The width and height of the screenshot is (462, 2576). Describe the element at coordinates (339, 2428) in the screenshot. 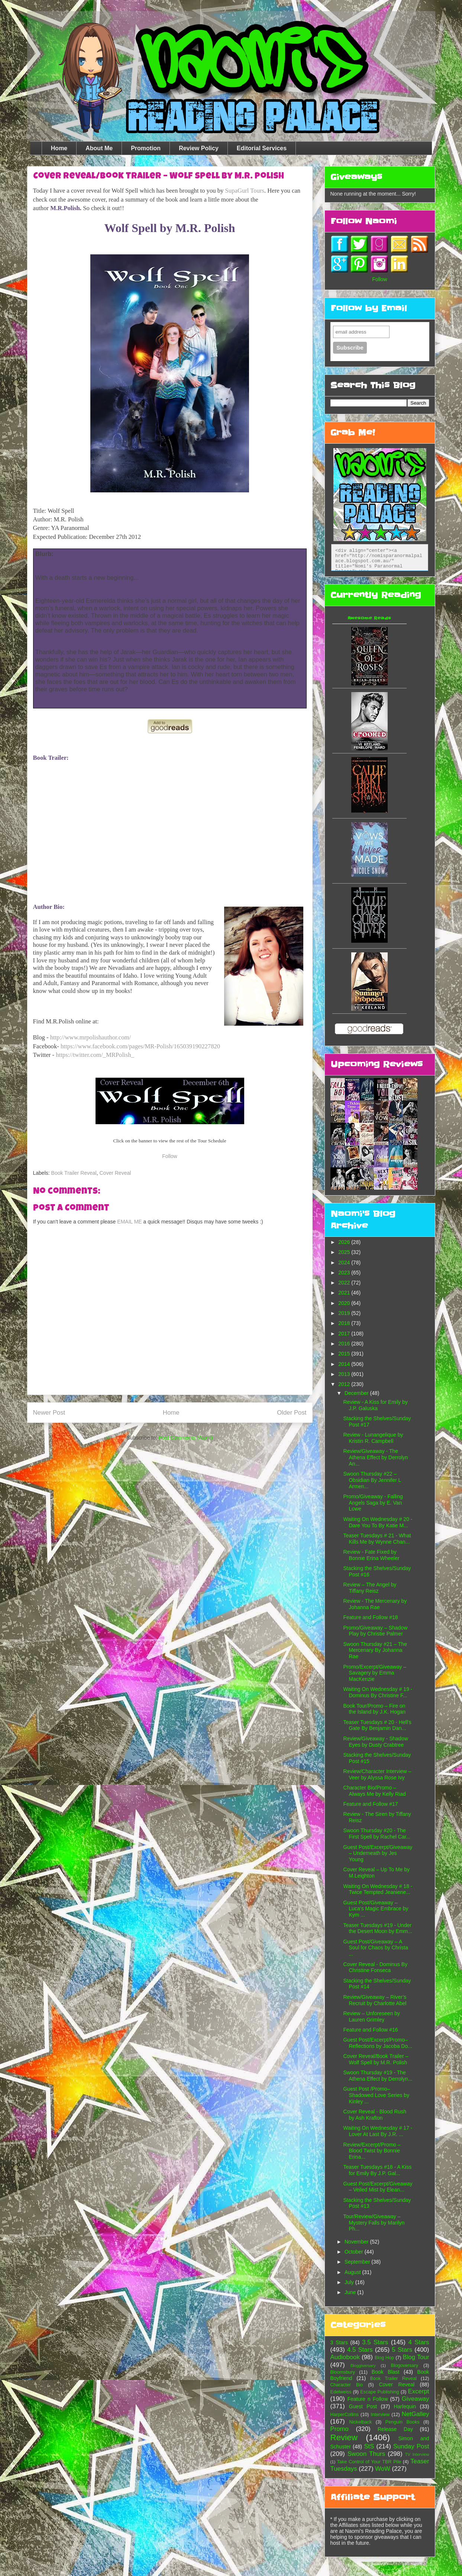

I see `Promo` at that location.